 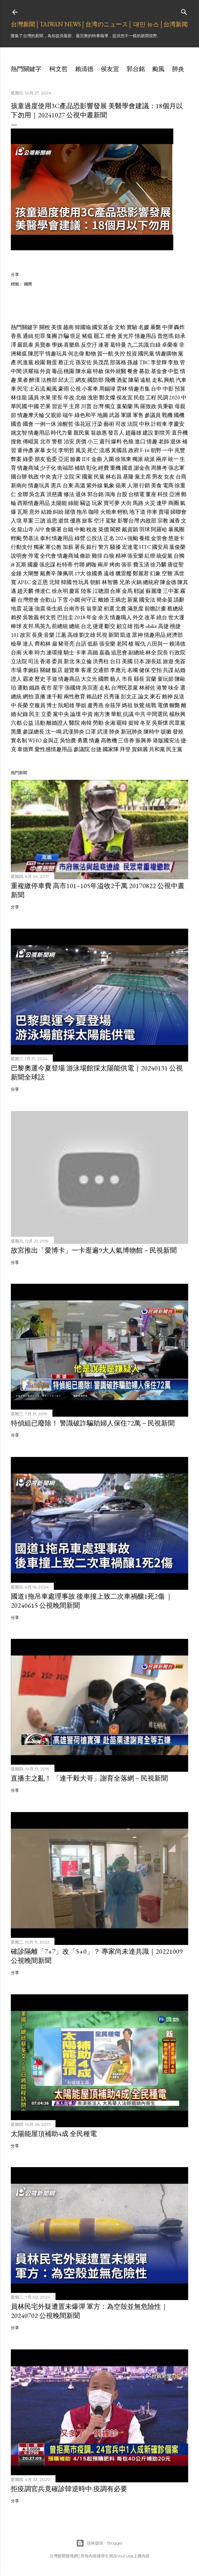 I want to click on 陳時中, so click(x=151, y=731).